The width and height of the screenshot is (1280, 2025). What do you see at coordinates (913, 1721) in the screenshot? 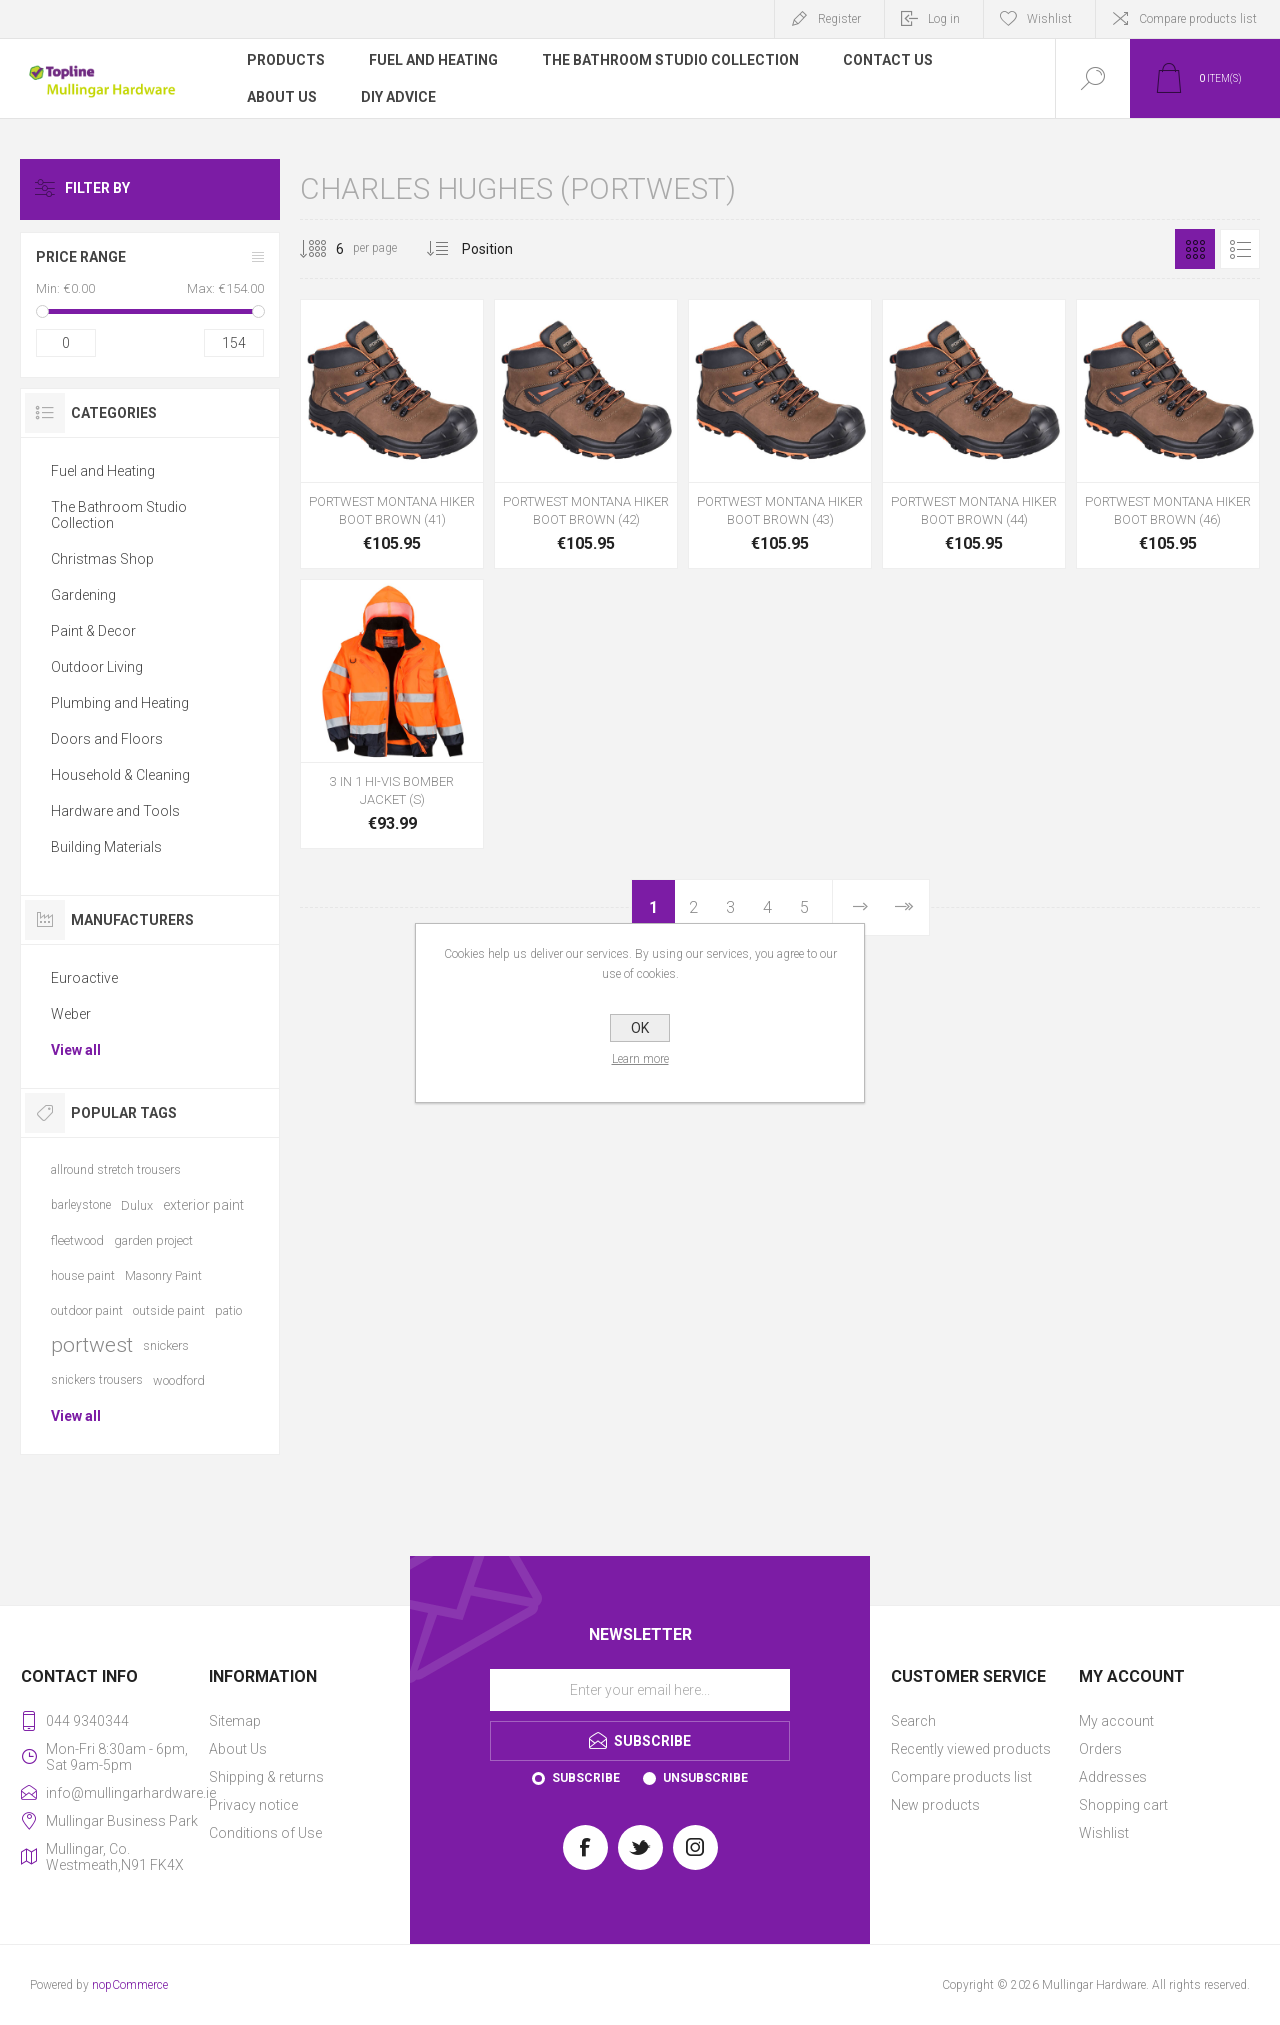
I see `Search` at bounding box center [913, 1721].